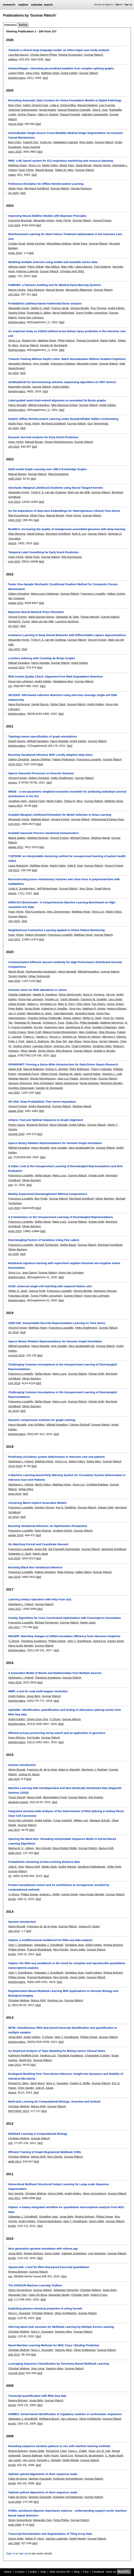 Image resolution: width=134 pixels, height=2576 pixels. I want to click on Hierarchical Multitask Structured Output Learning for Large-scale Sequence Segmentation, so click(58, 2186).